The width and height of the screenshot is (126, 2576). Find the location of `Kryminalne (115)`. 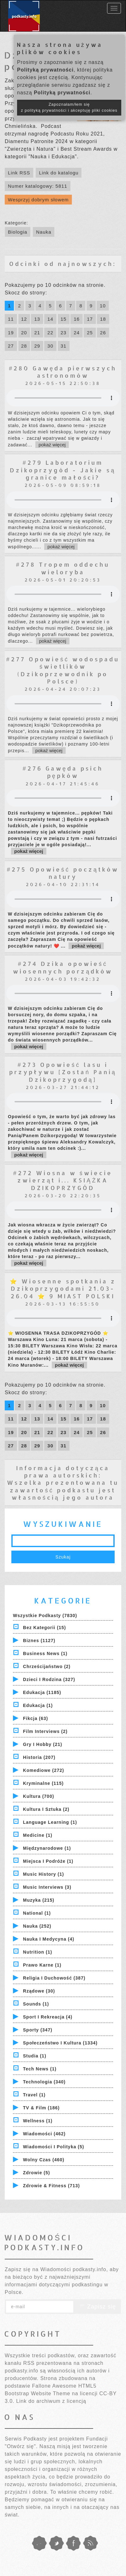

Kryminalne (115) is located at coordinates (43, 1783).